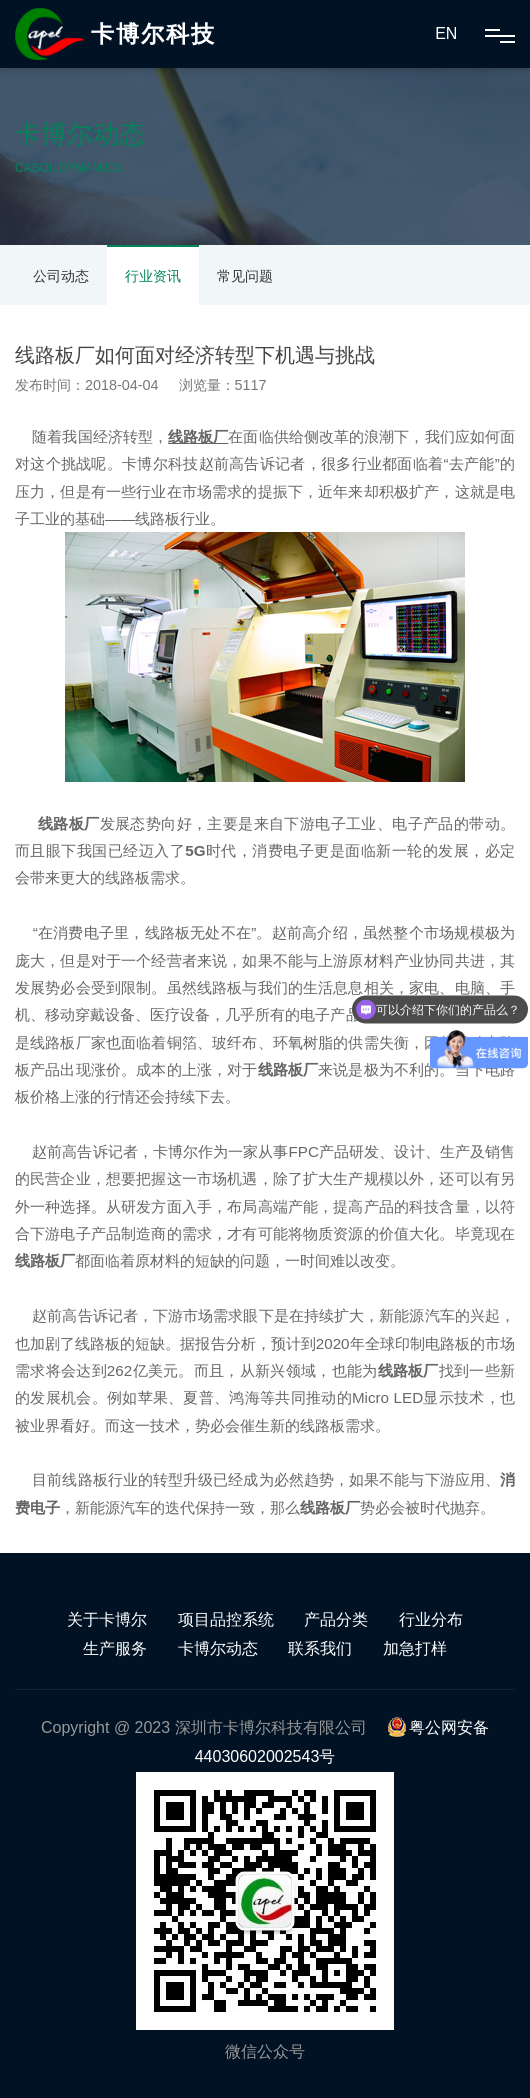  I want to click on 联系我们, so click(320, 1648).